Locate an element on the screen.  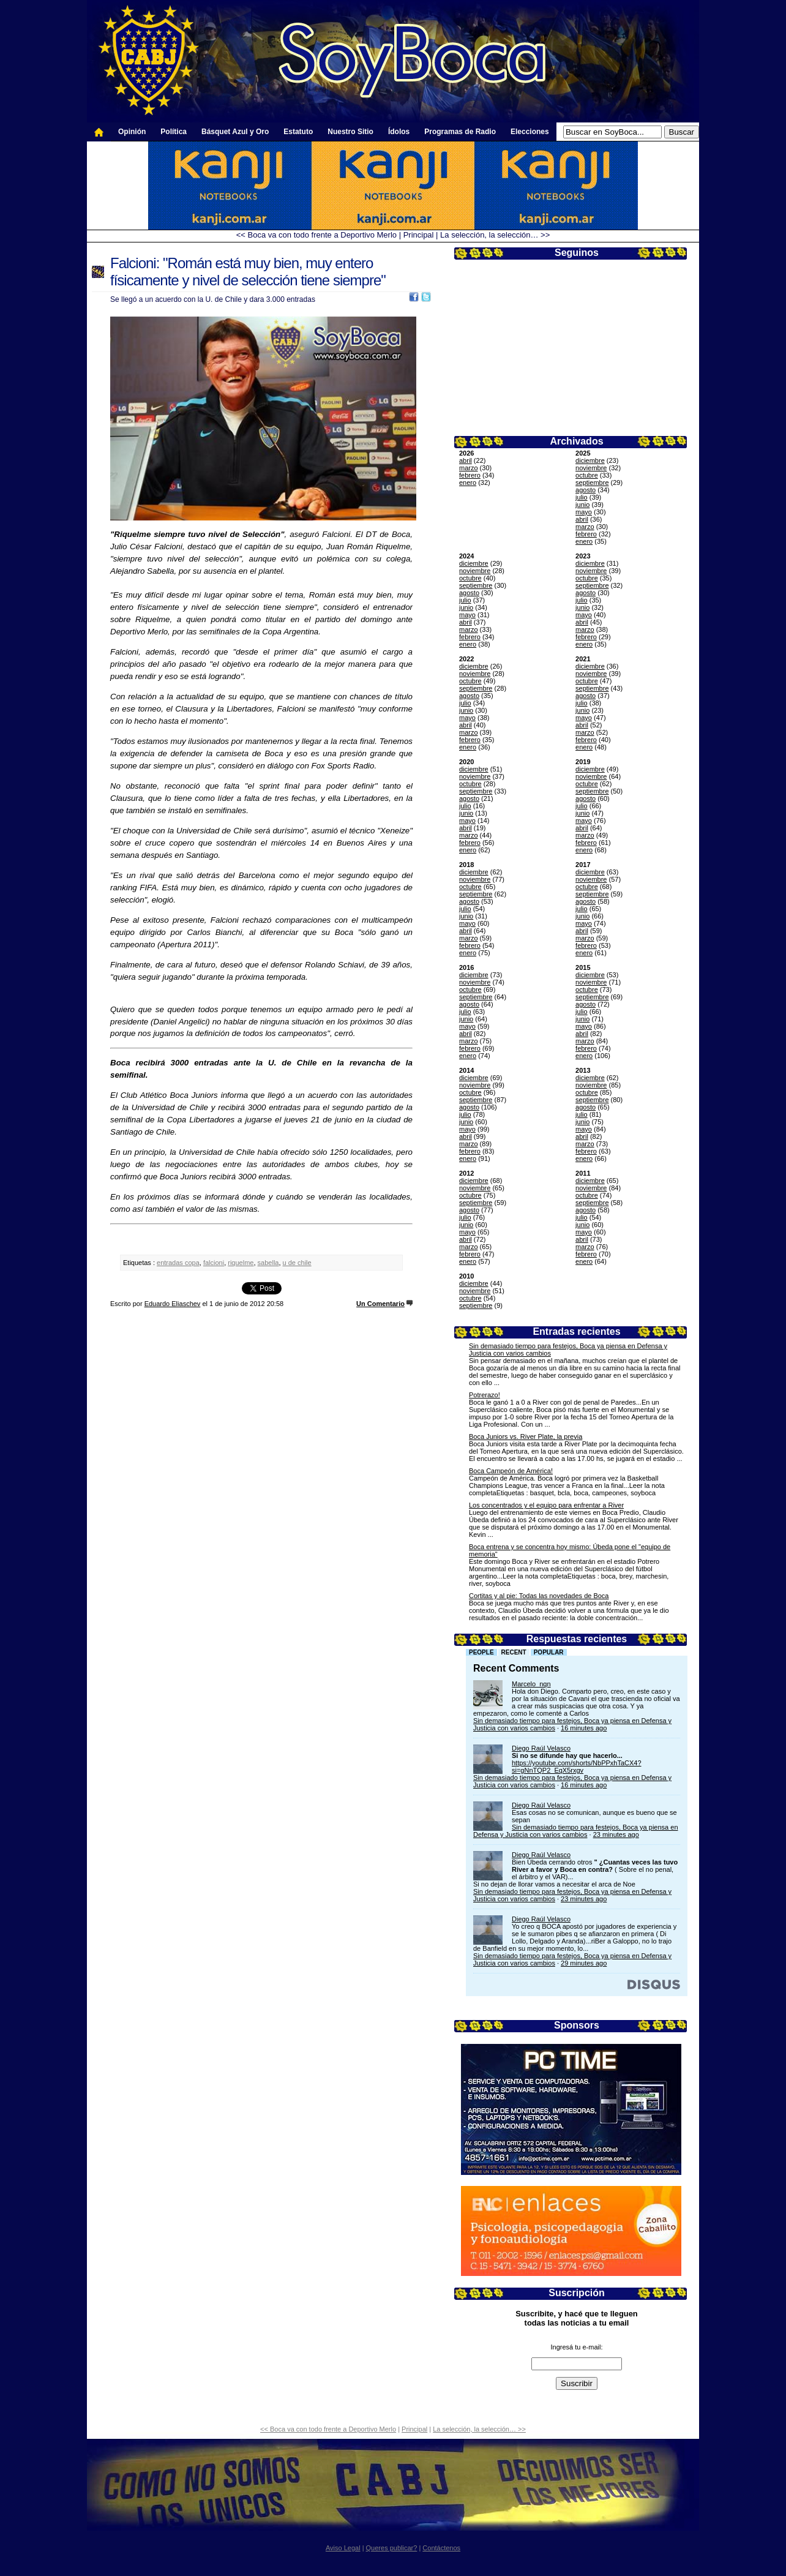
agosto is located at coordinates (585, 490).